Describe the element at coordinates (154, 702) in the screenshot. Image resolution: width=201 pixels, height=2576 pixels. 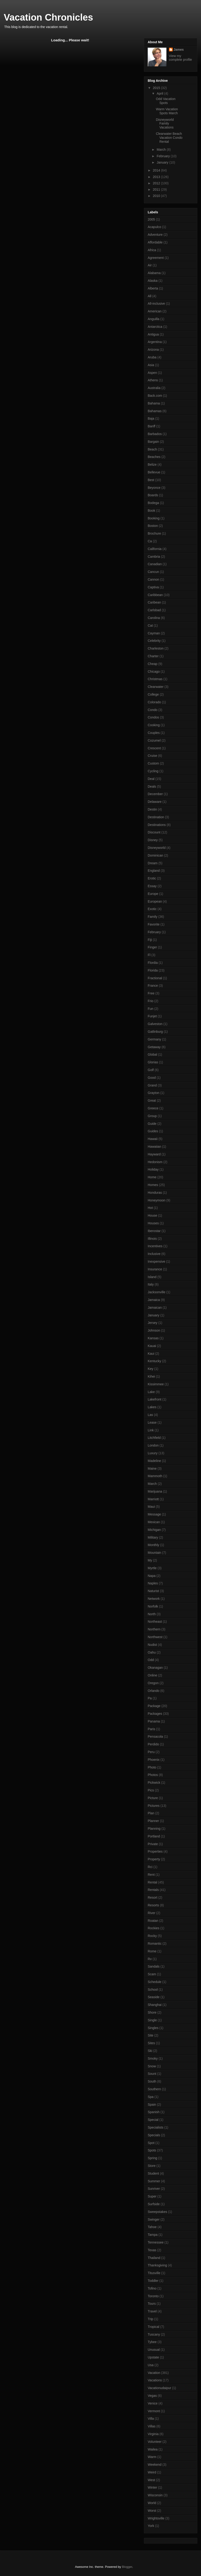
I see `Colorado` at that location.